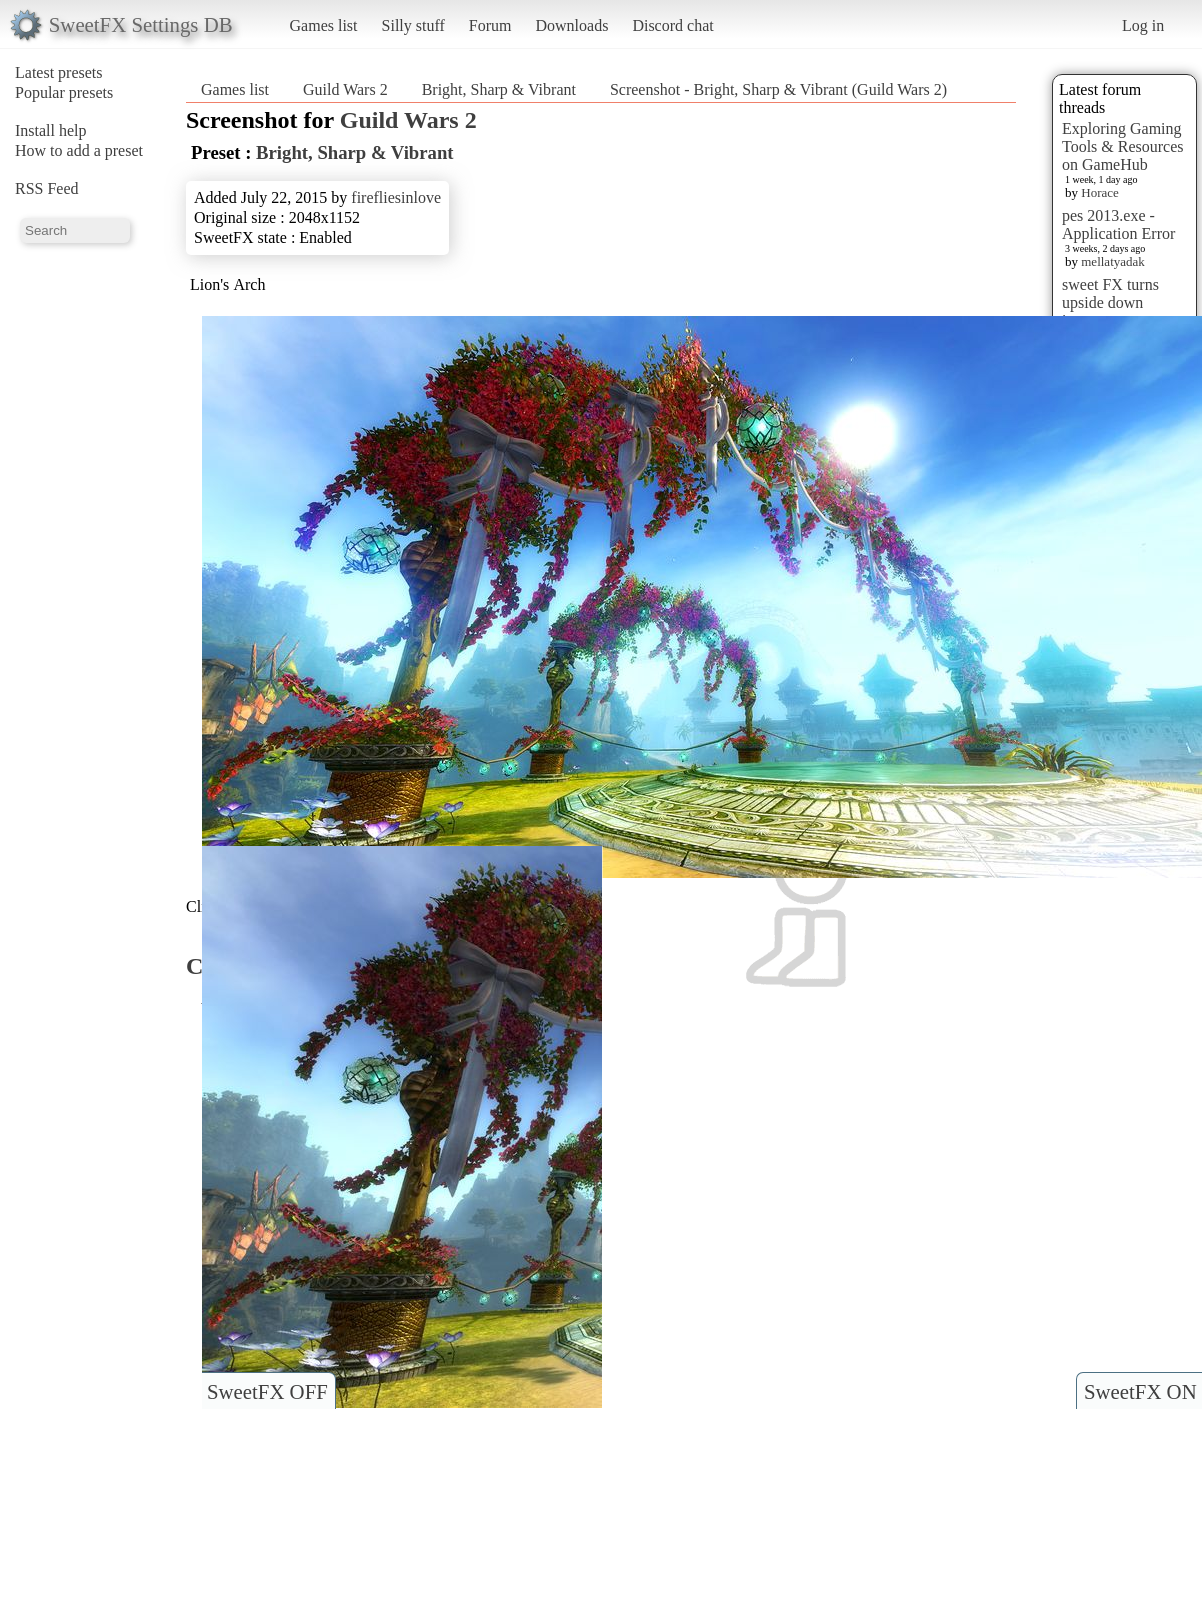  Describe the element at coordinates (413, 25) in the screenshot. I see `Silly stuff` at that location.